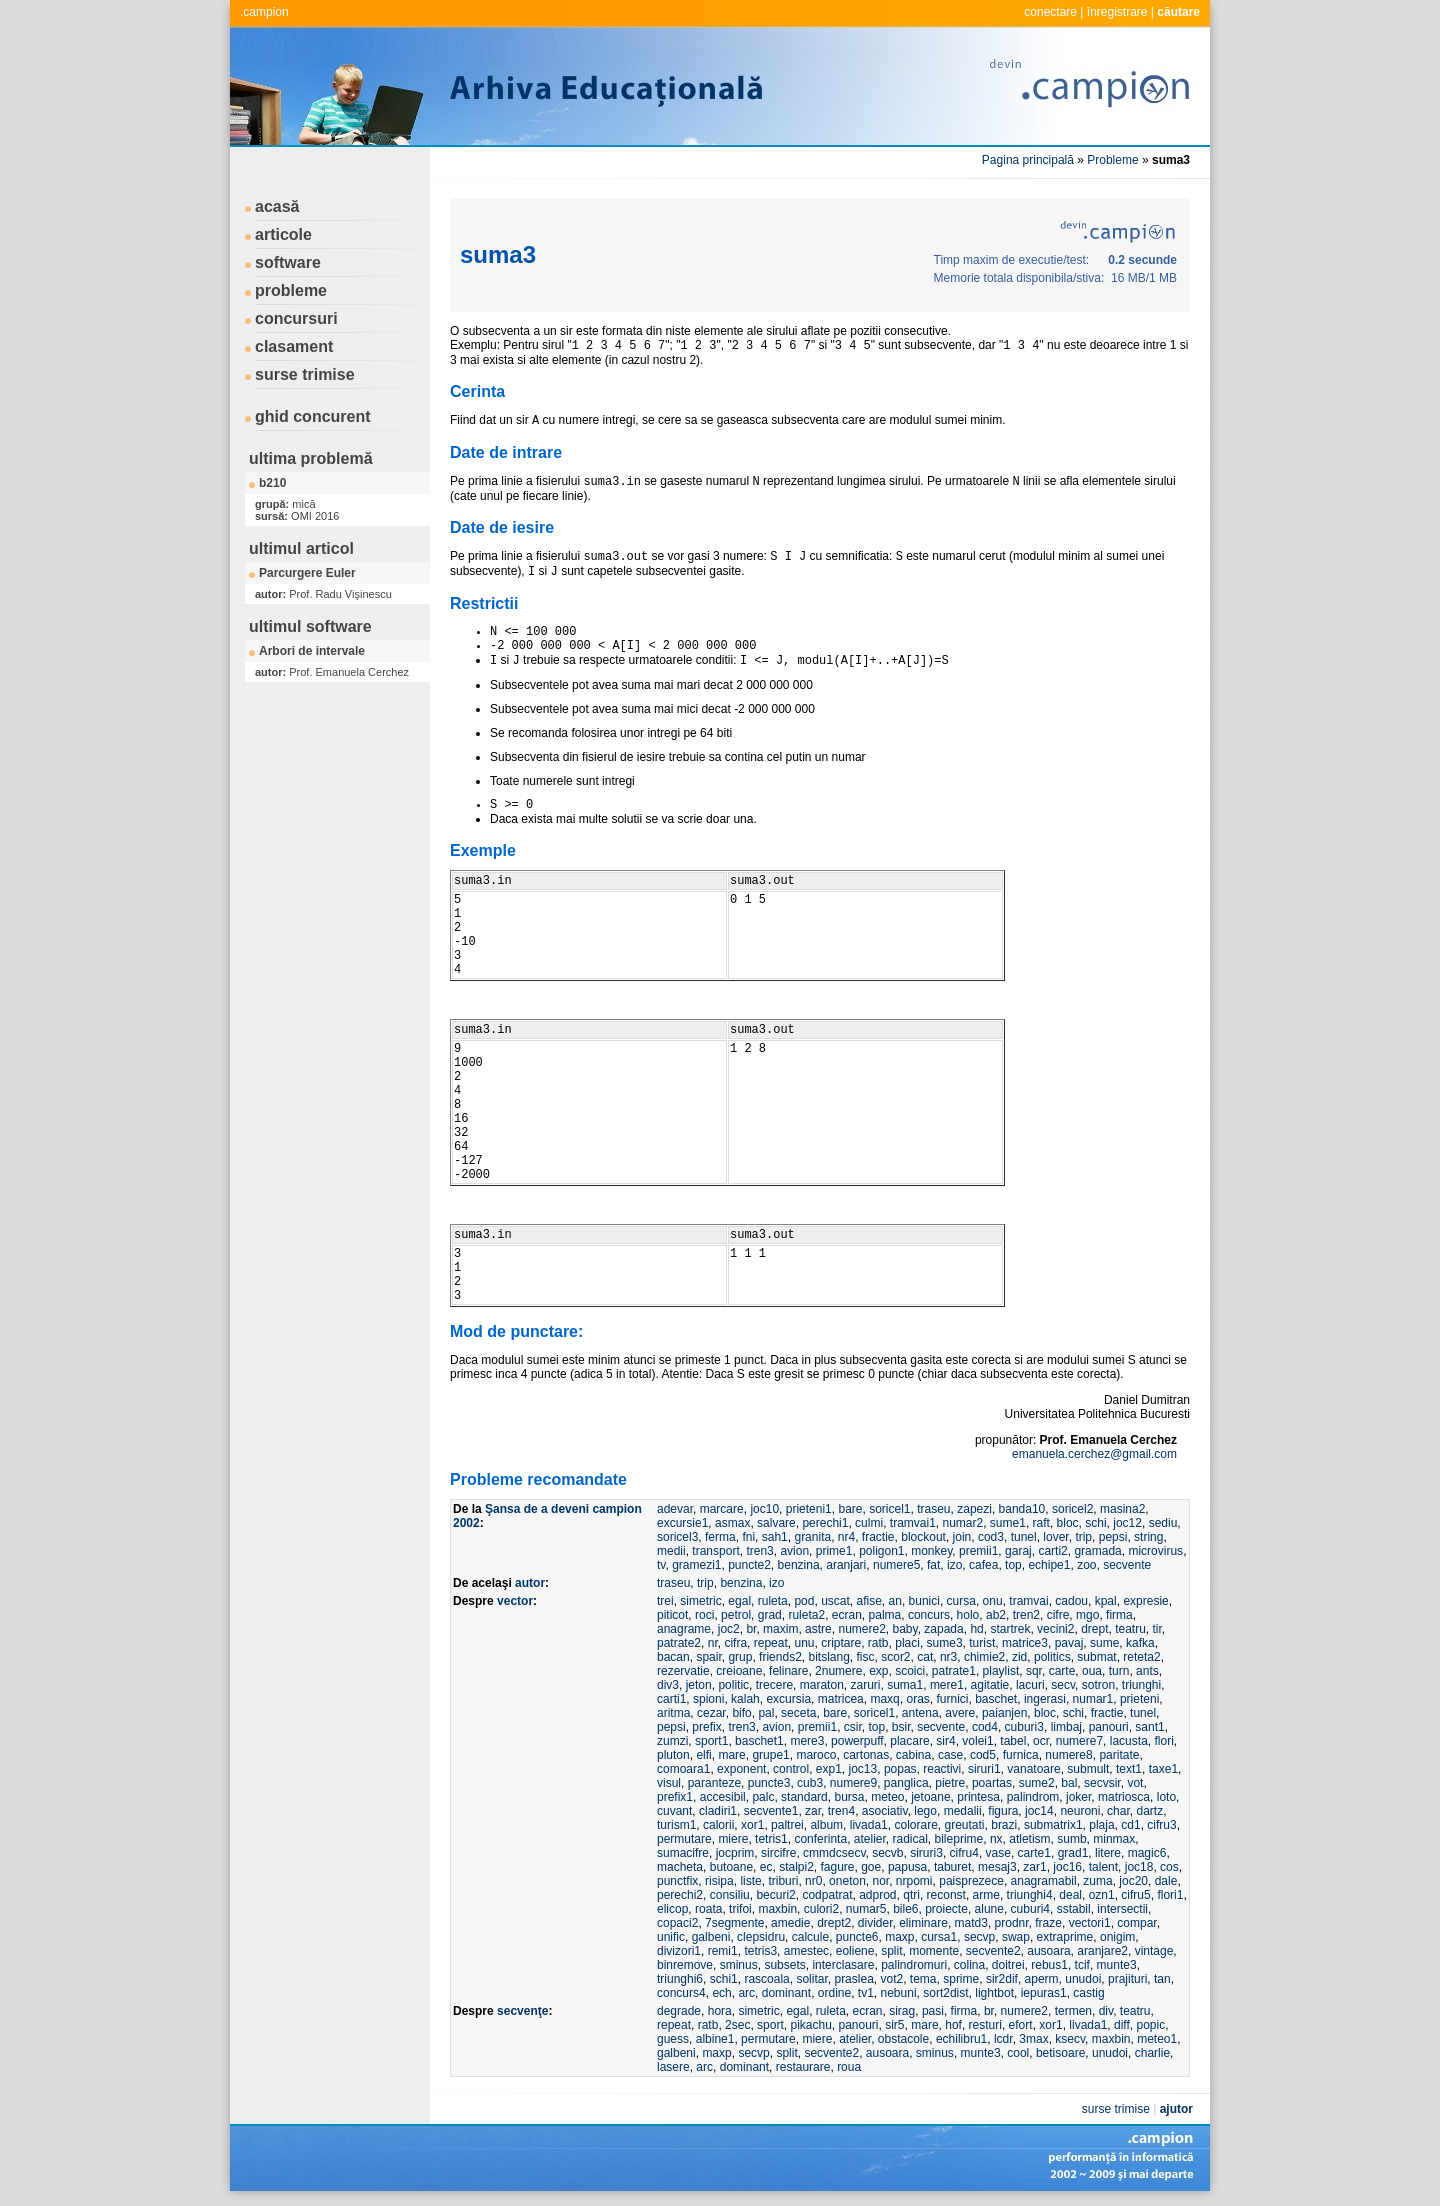 Image resolution: width=1440 pixels, height=2206 pixels. What do you see at coordinates (677, 1881) in the screenshot?
I see `punctfix` at bounding box center [677, 1881].